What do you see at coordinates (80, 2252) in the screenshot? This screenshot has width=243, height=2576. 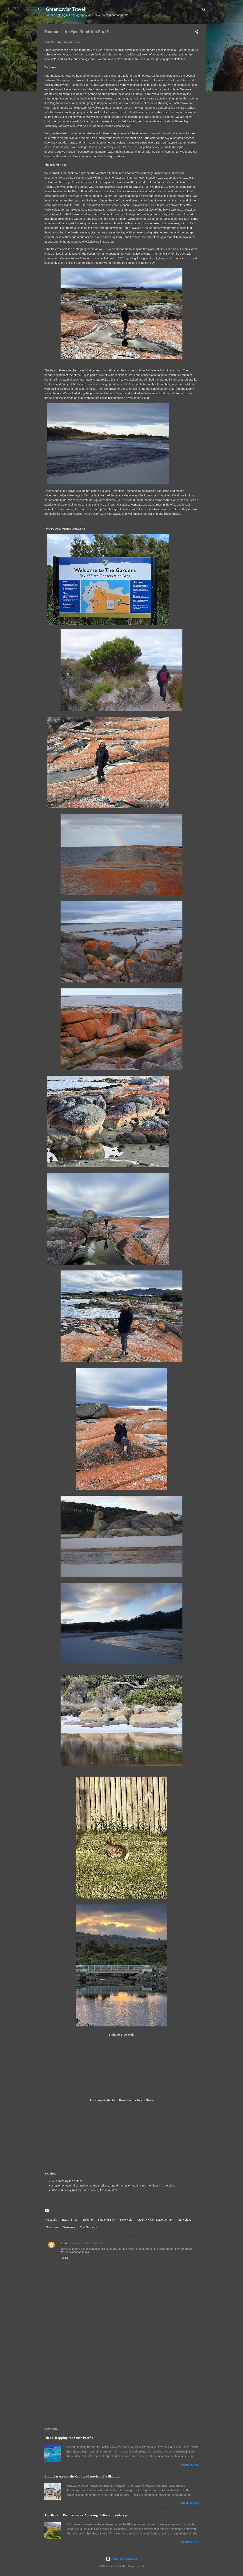 I see `vacation in nyc` at bounding box center [80, 2252].